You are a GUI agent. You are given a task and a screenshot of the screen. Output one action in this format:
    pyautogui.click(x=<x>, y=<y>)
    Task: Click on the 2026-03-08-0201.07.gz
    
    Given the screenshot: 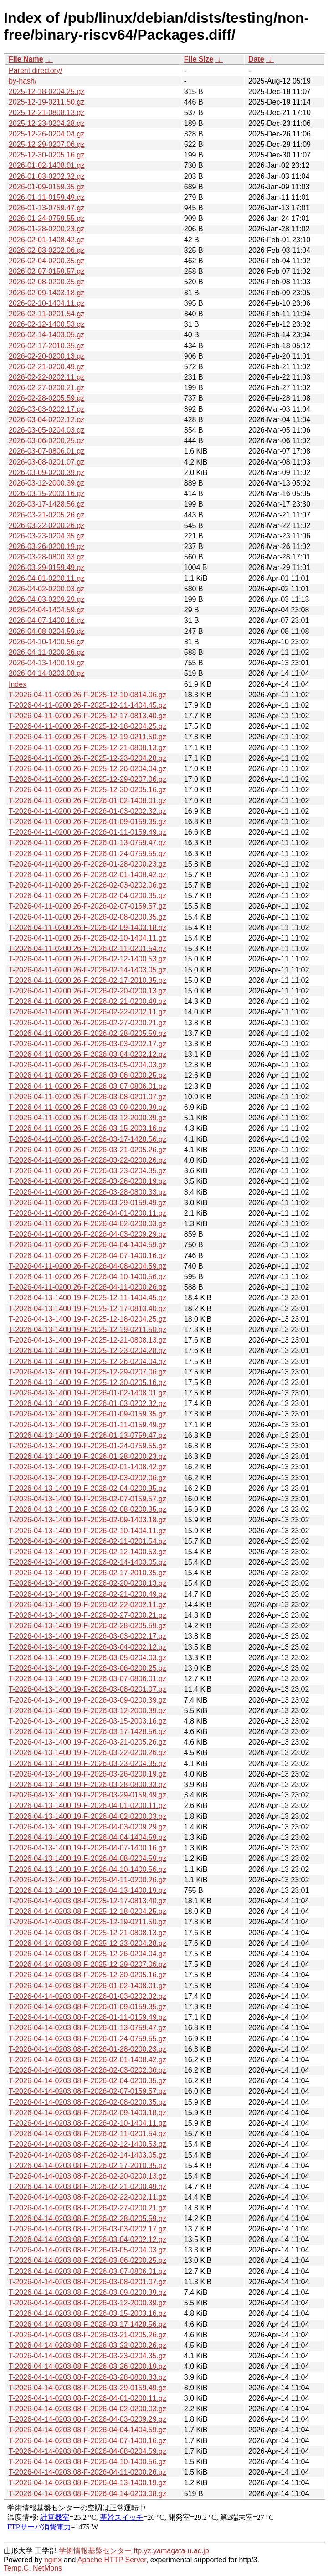 What is the action you would take?
    pyautogui.click(x=46, y=462)
    